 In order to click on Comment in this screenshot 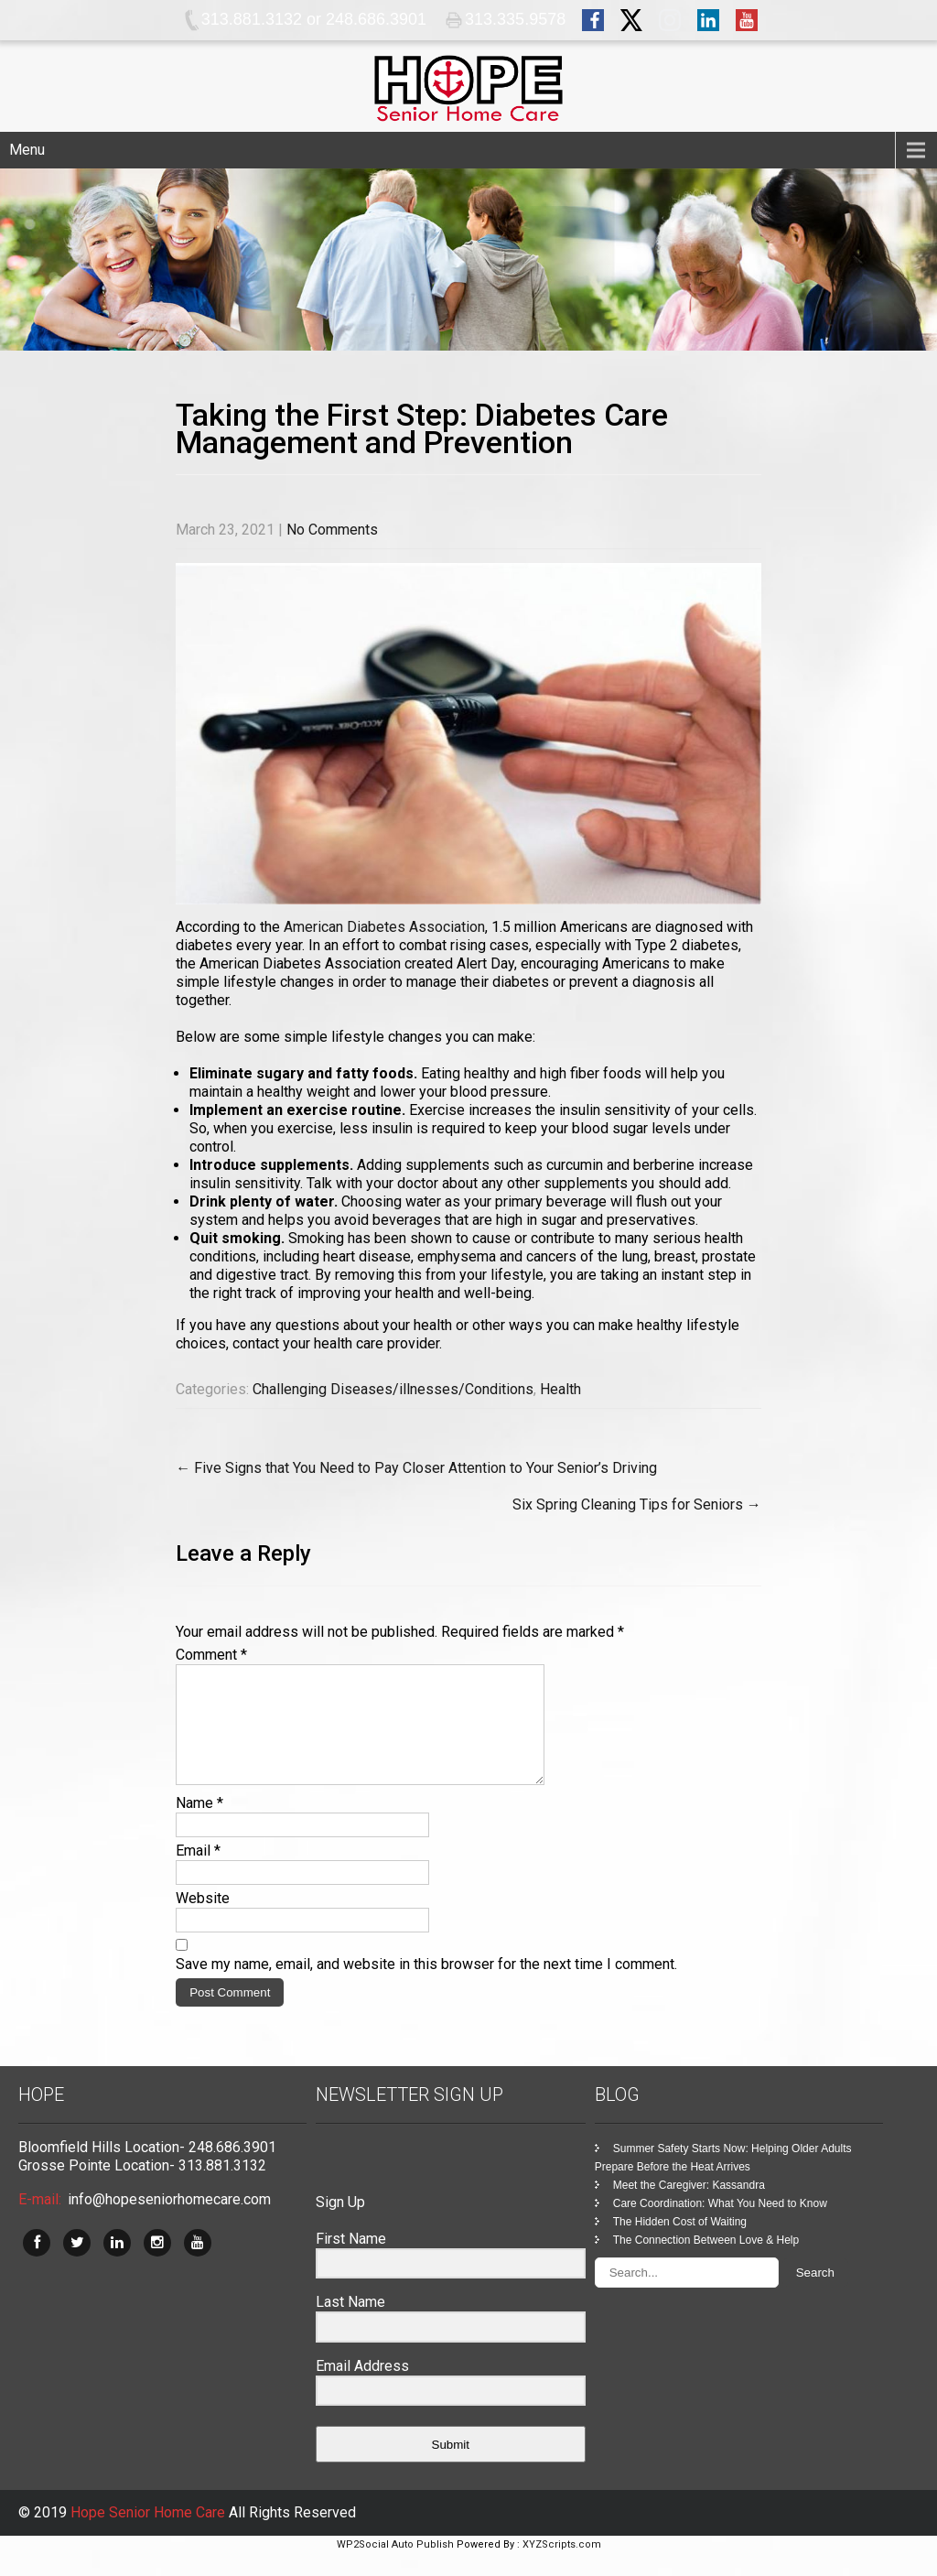, I will do `click(211, 1654)`.